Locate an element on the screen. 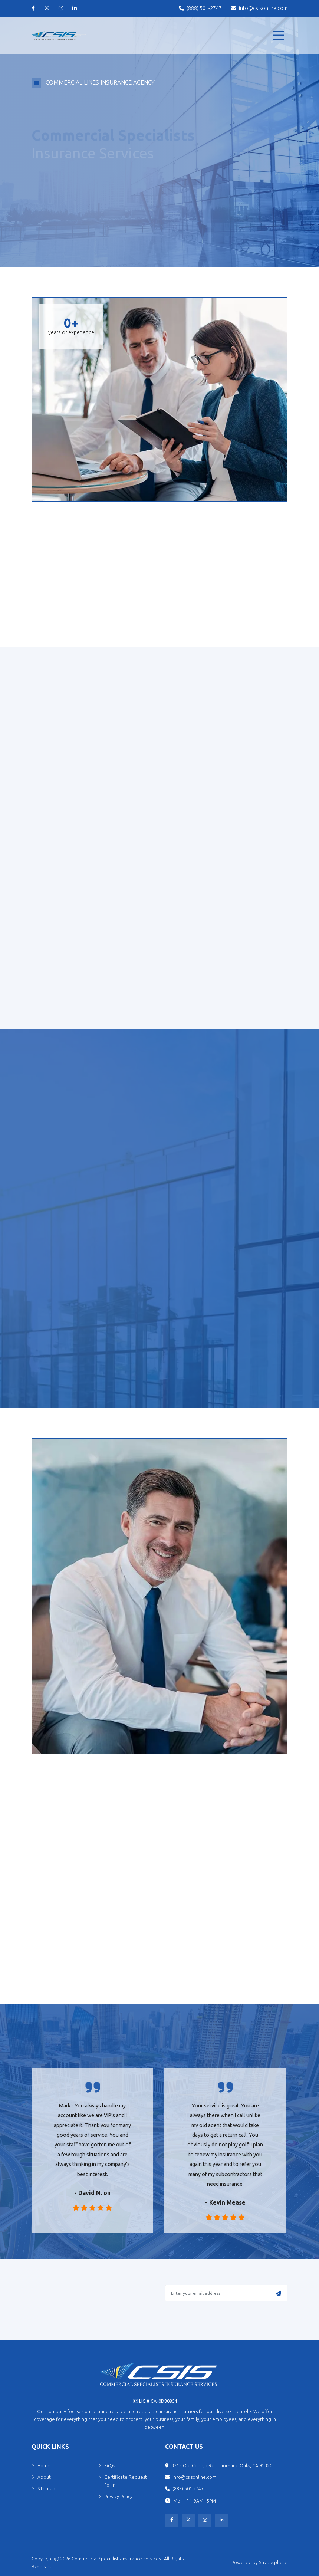  [menu] is located at coordinates (278, 35).